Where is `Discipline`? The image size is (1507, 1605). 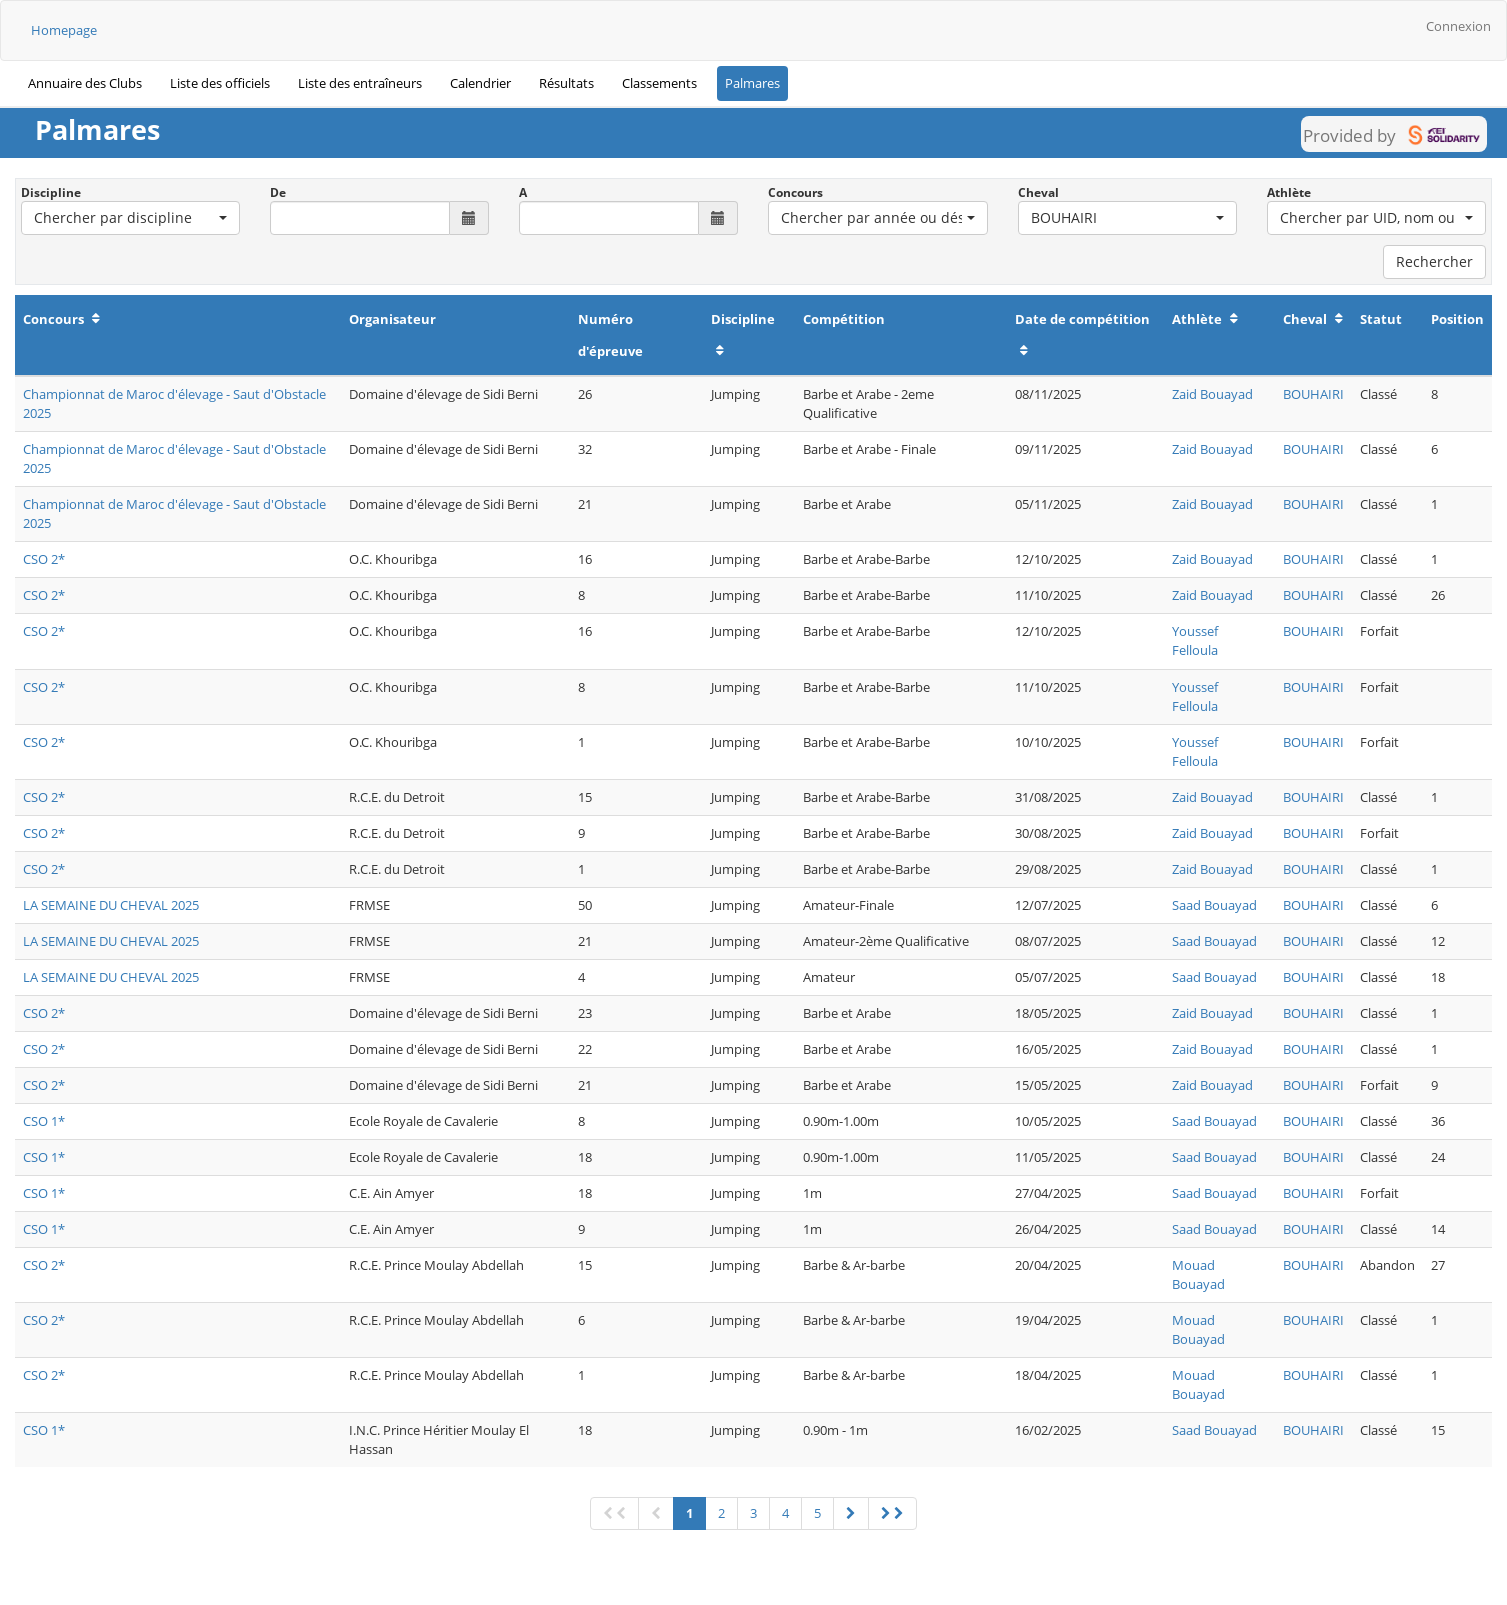 Discipline is located at coordinates (51, 192).